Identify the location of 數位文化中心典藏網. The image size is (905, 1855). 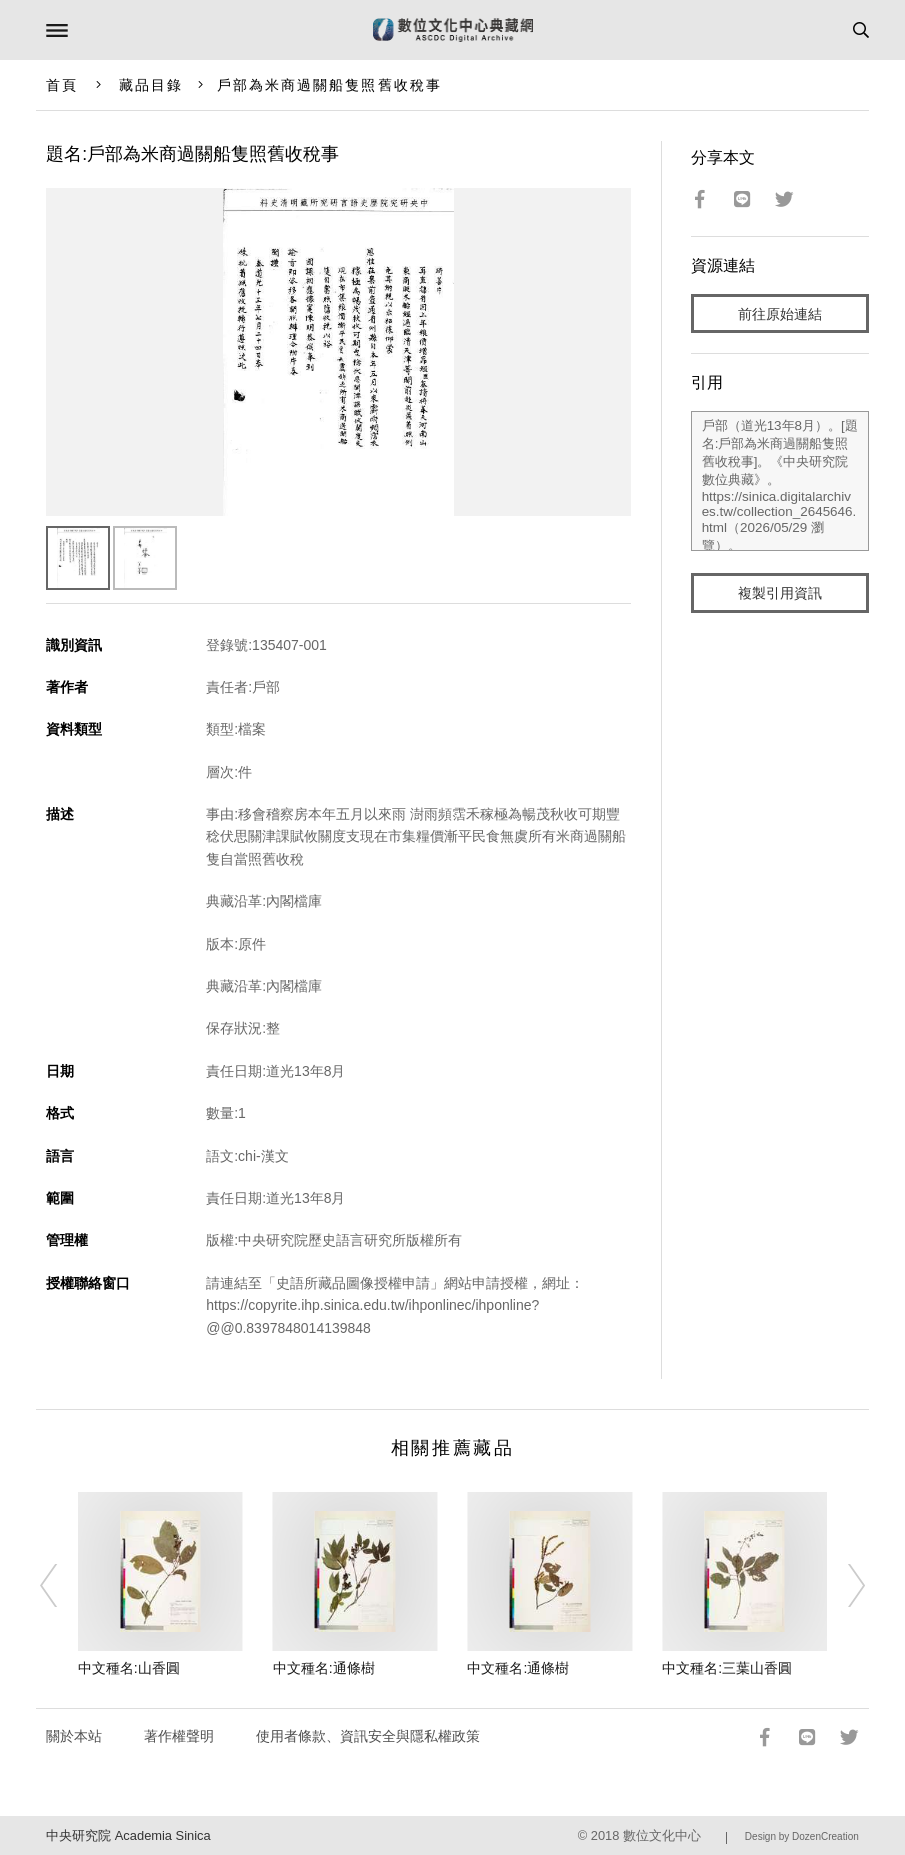
(453, 30).